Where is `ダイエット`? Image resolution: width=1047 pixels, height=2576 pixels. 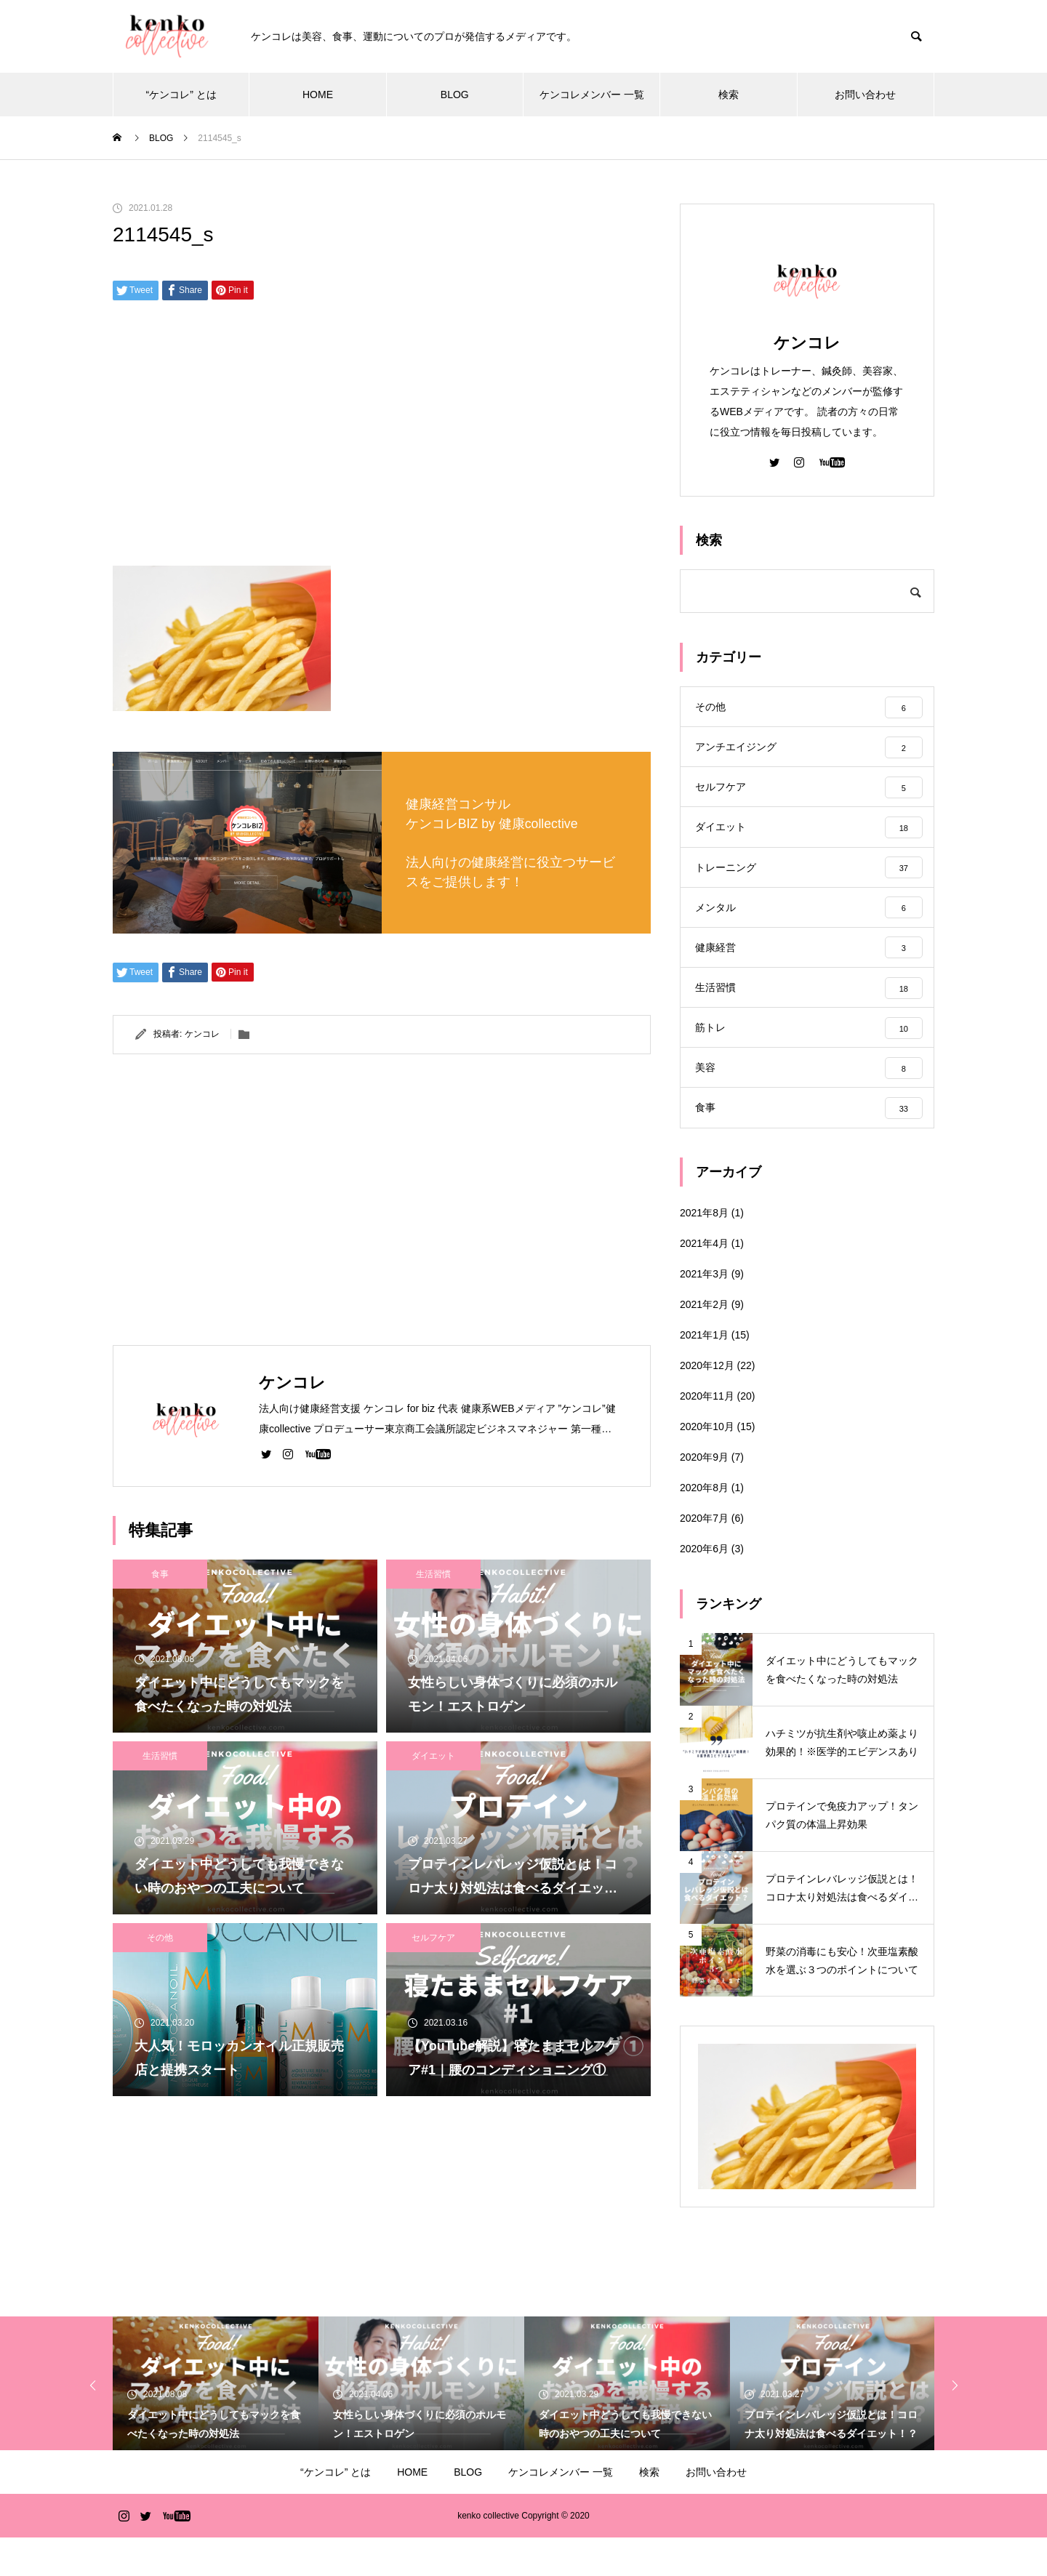
ダイエット is located at coordinates (433, 1756).